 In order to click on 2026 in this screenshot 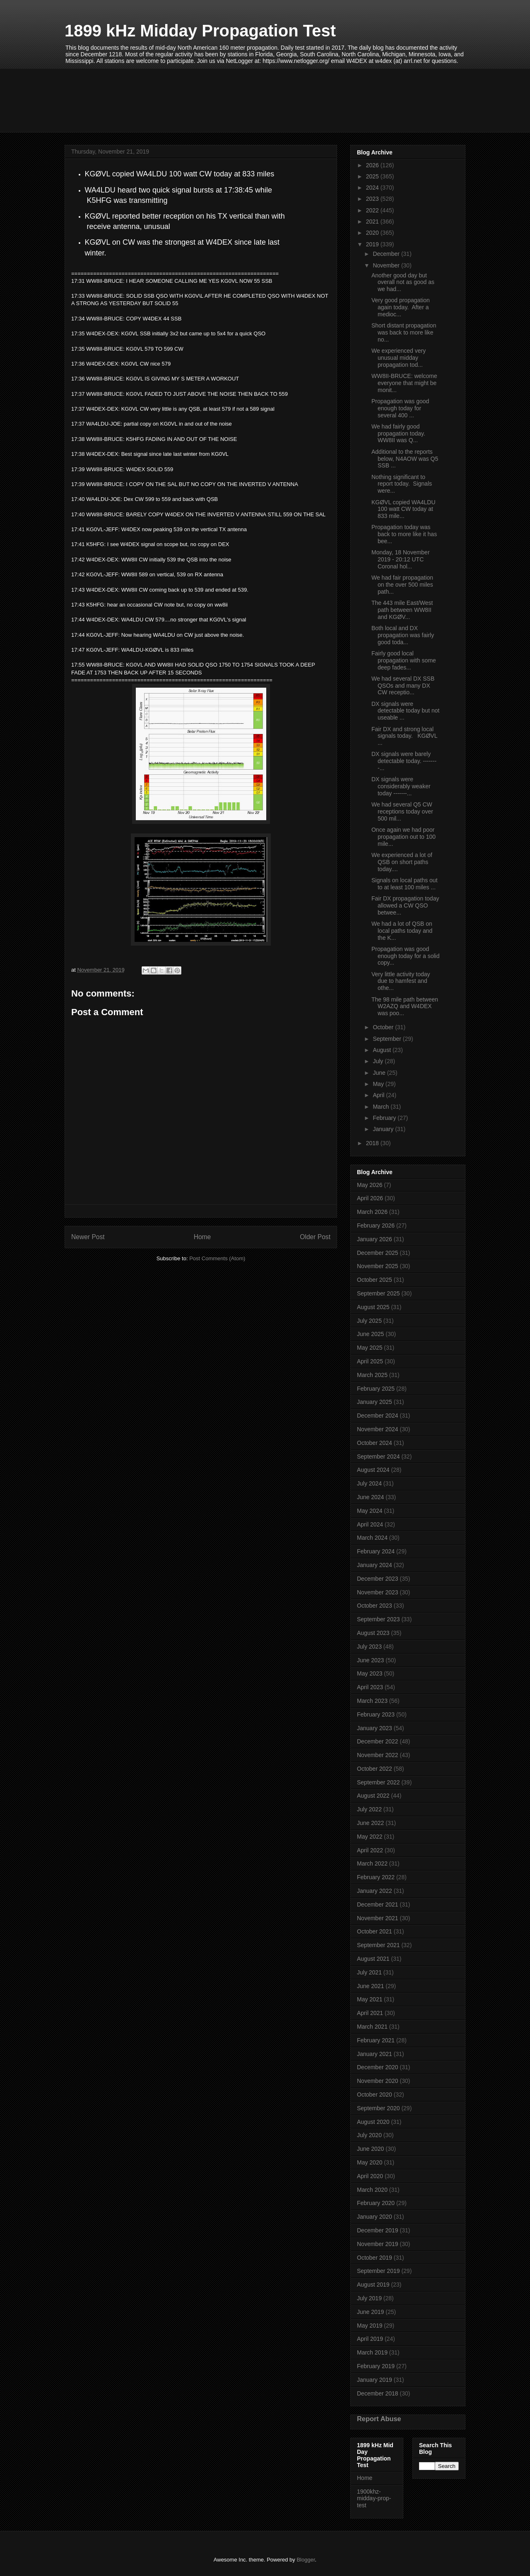, I will do `click(373, 165)`.